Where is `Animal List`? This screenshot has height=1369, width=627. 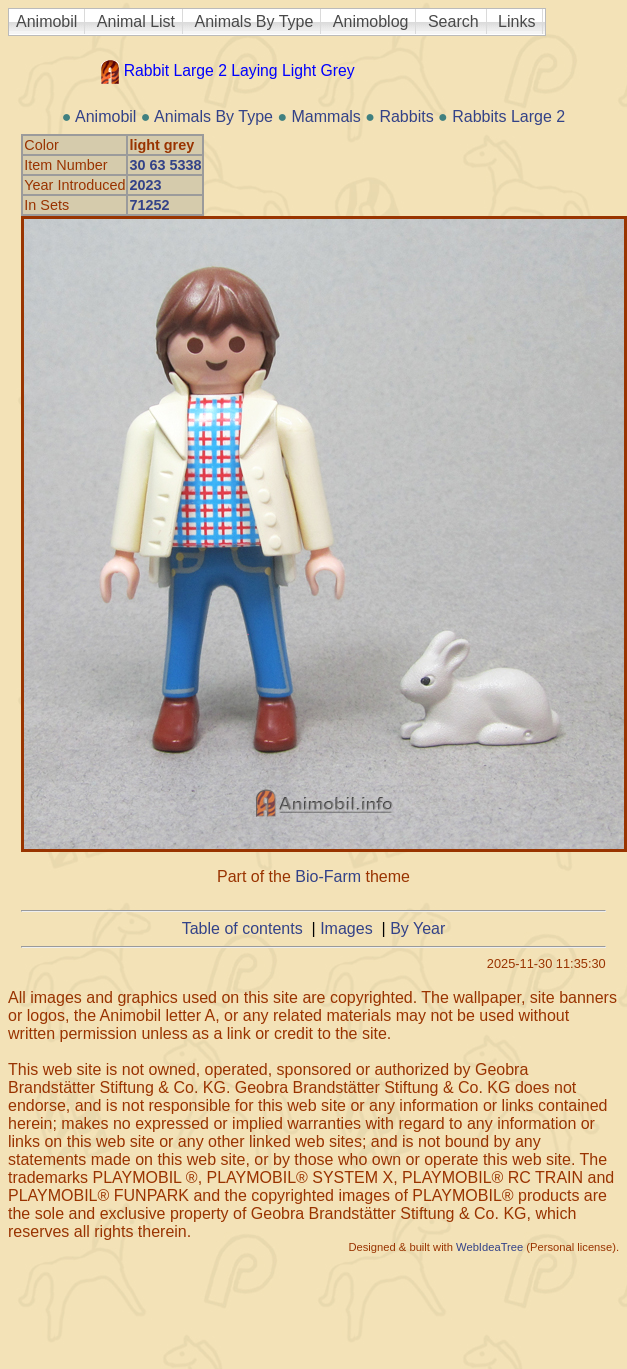 Animal List is located at coordinates (136, 21).